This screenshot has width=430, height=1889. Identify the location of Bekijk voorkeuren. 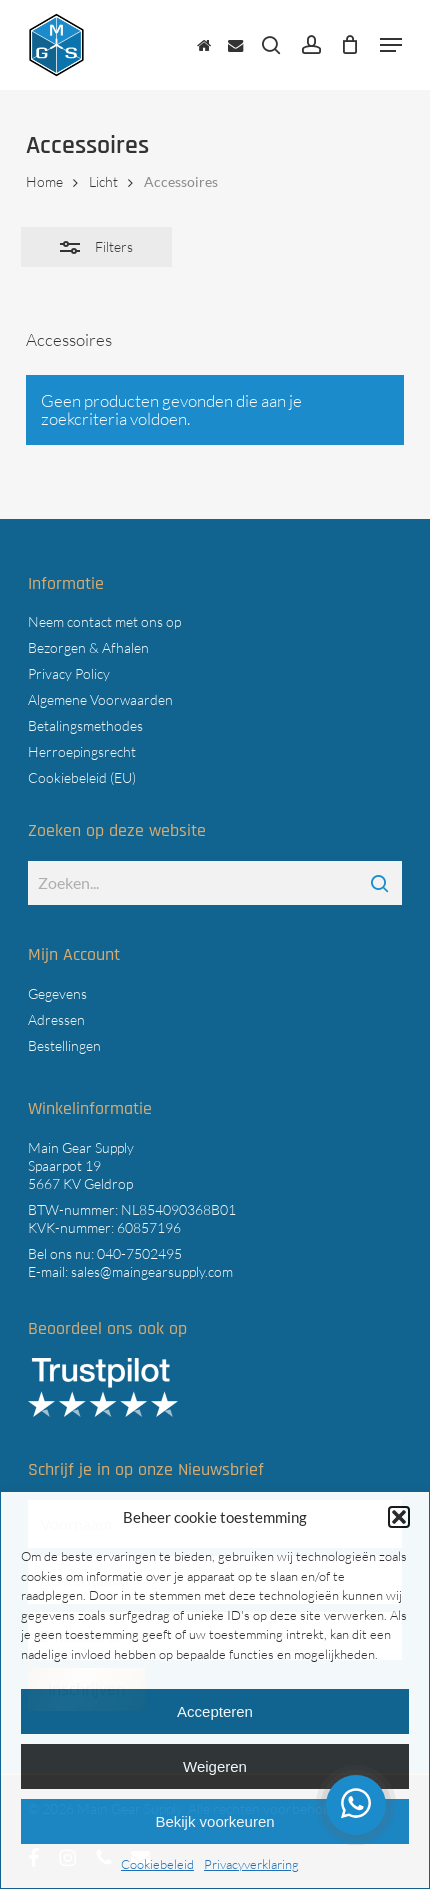
(214, 1821).